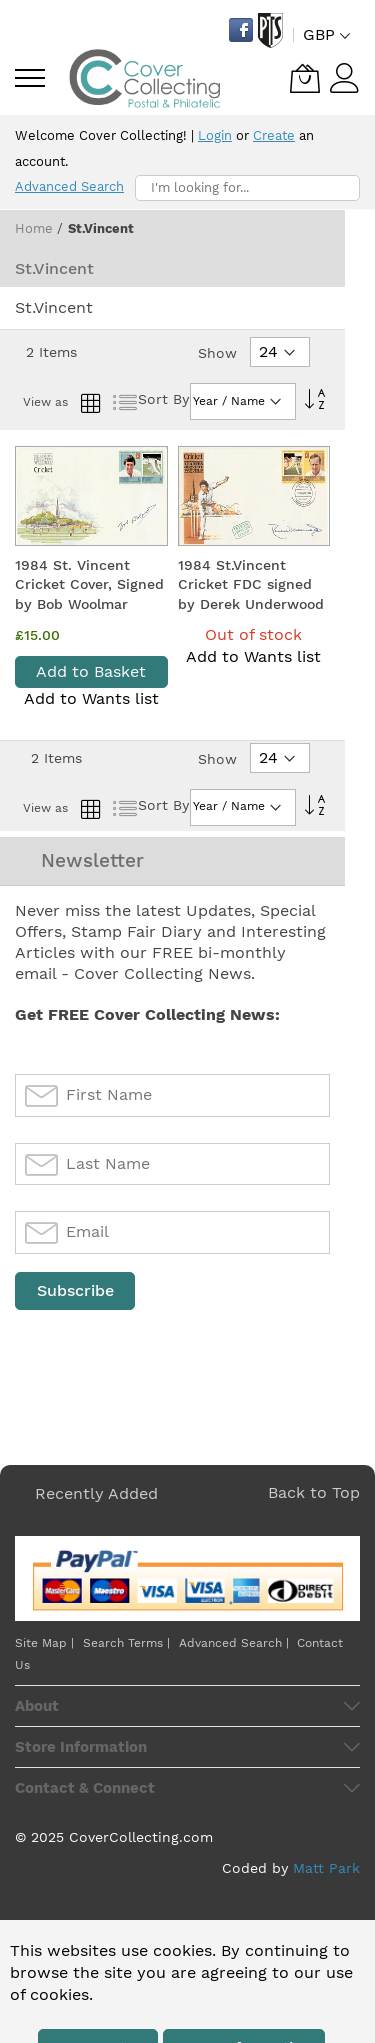 Image resolution: width=375 pixels, height=2043 pixels. I want to click on Add to Basket, so click(91, 671).